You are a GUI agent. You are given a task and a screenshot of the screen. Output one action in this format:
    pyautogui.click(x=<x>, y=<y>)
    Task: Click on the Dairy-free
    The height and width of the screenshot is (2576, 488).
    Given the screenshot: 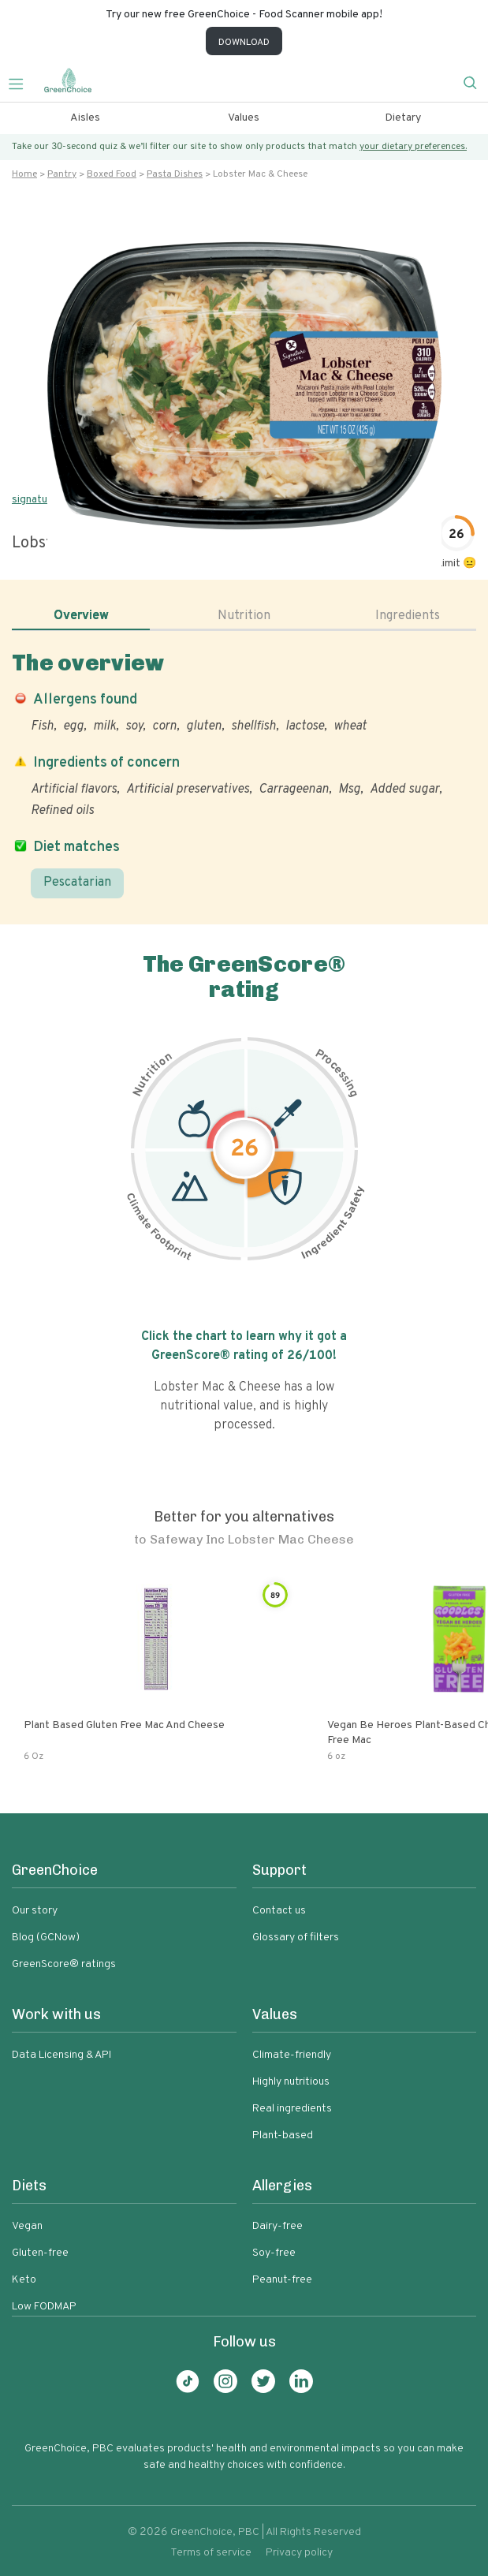 What is the action you would take?
    pyautogui.click(x=277, y=2226)
    